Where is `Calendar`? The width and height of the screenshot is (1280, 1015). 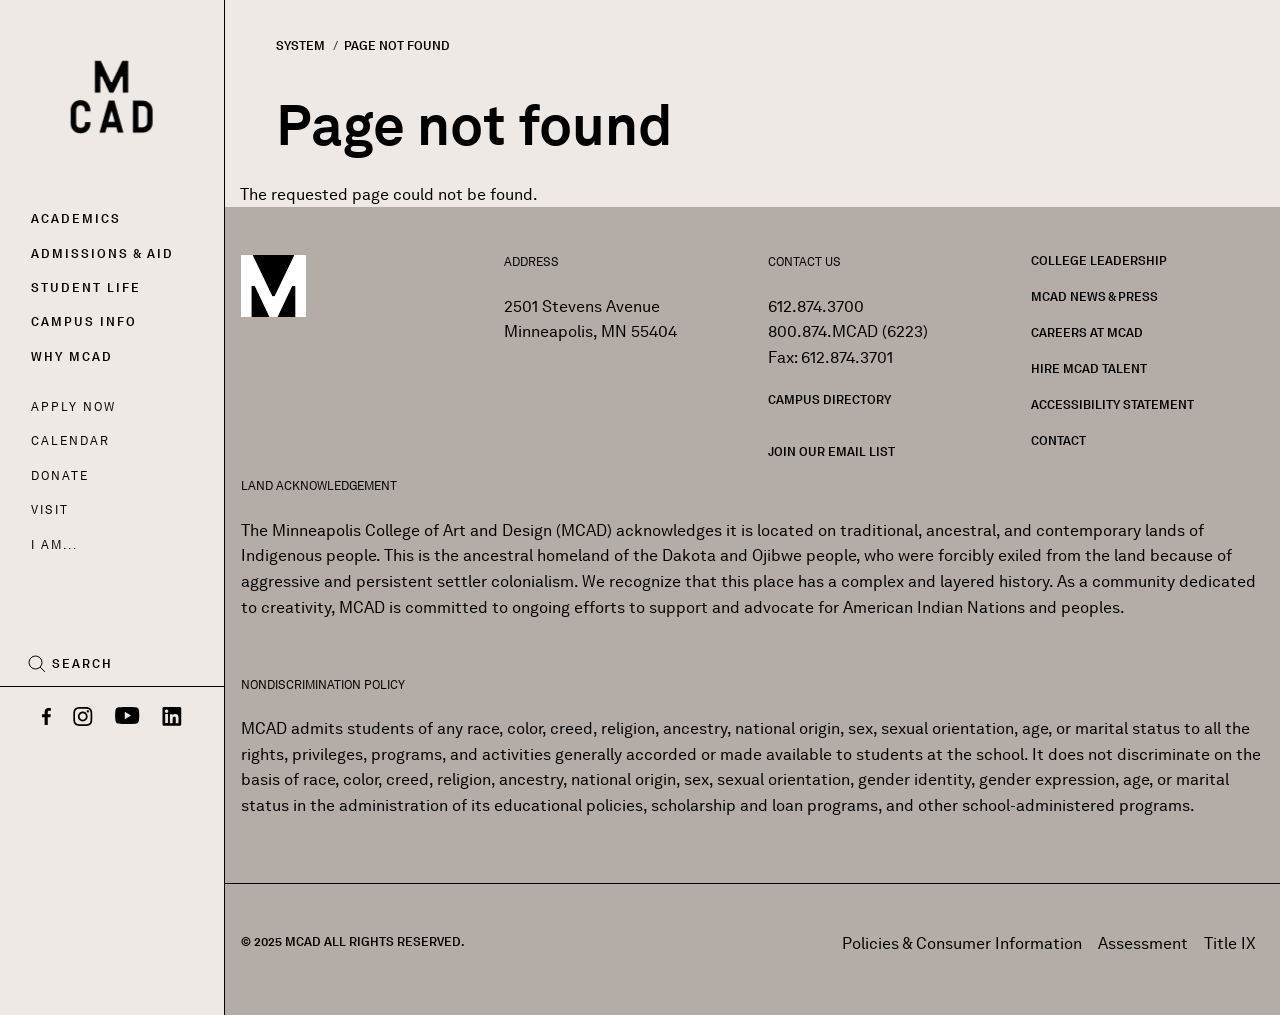 Calendar is located at coordinates (70, 440).